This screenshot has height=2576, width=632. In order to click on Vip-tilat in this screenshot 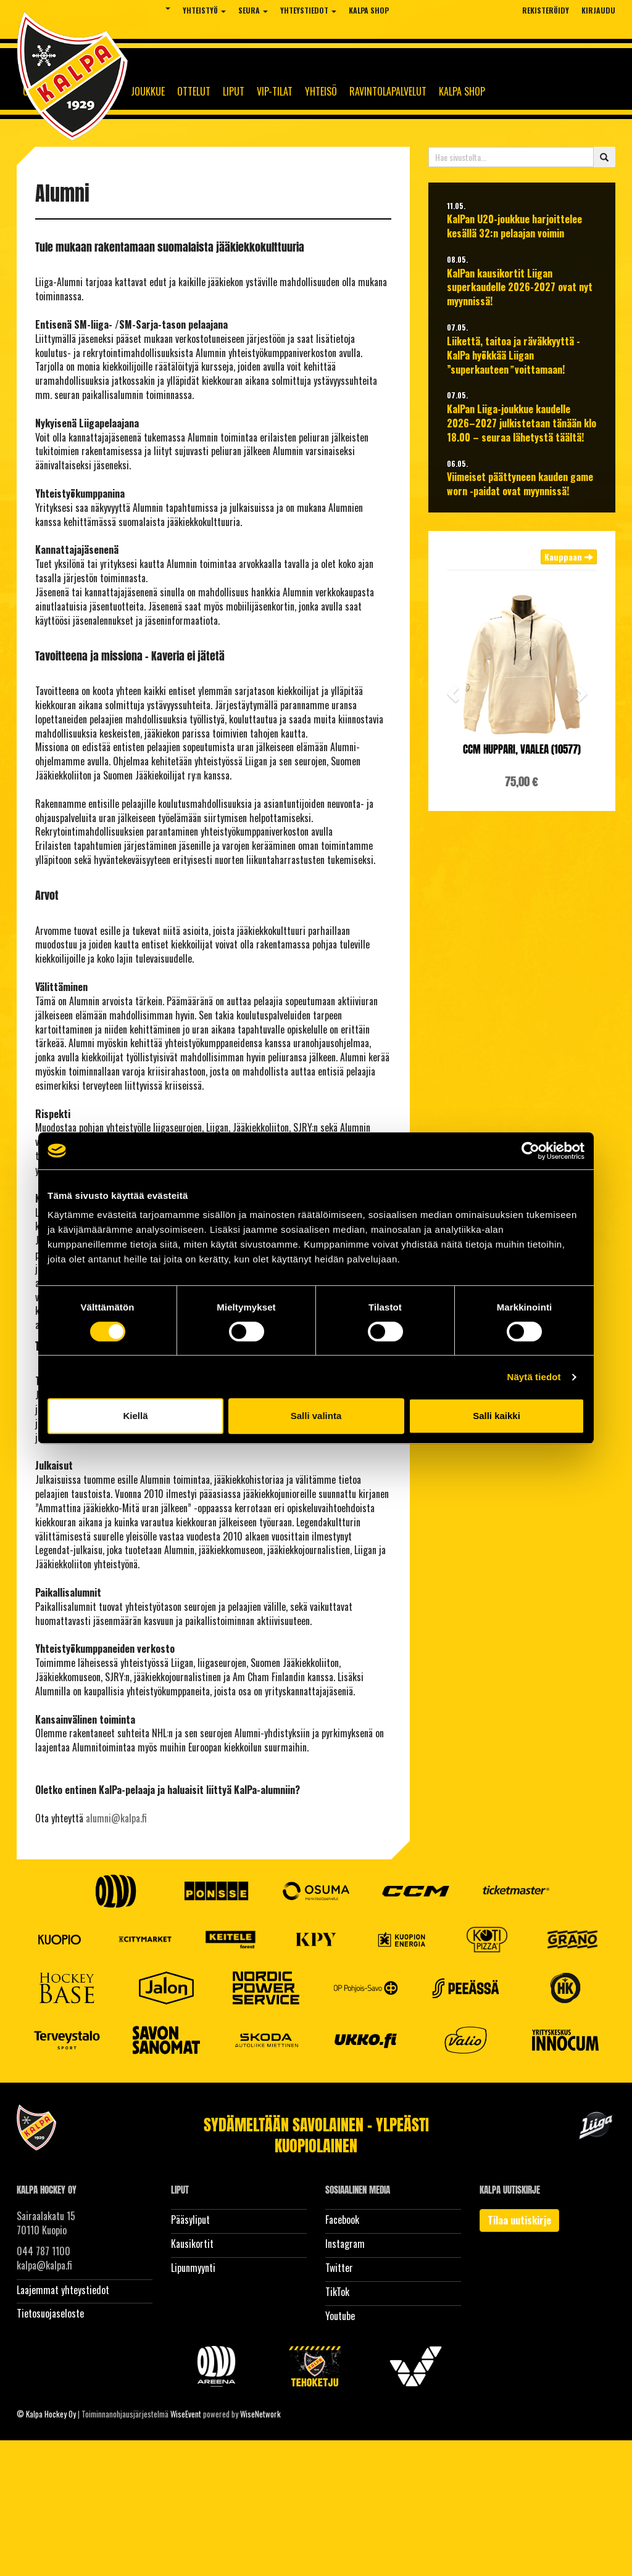, I will do `click(275, 91)`.